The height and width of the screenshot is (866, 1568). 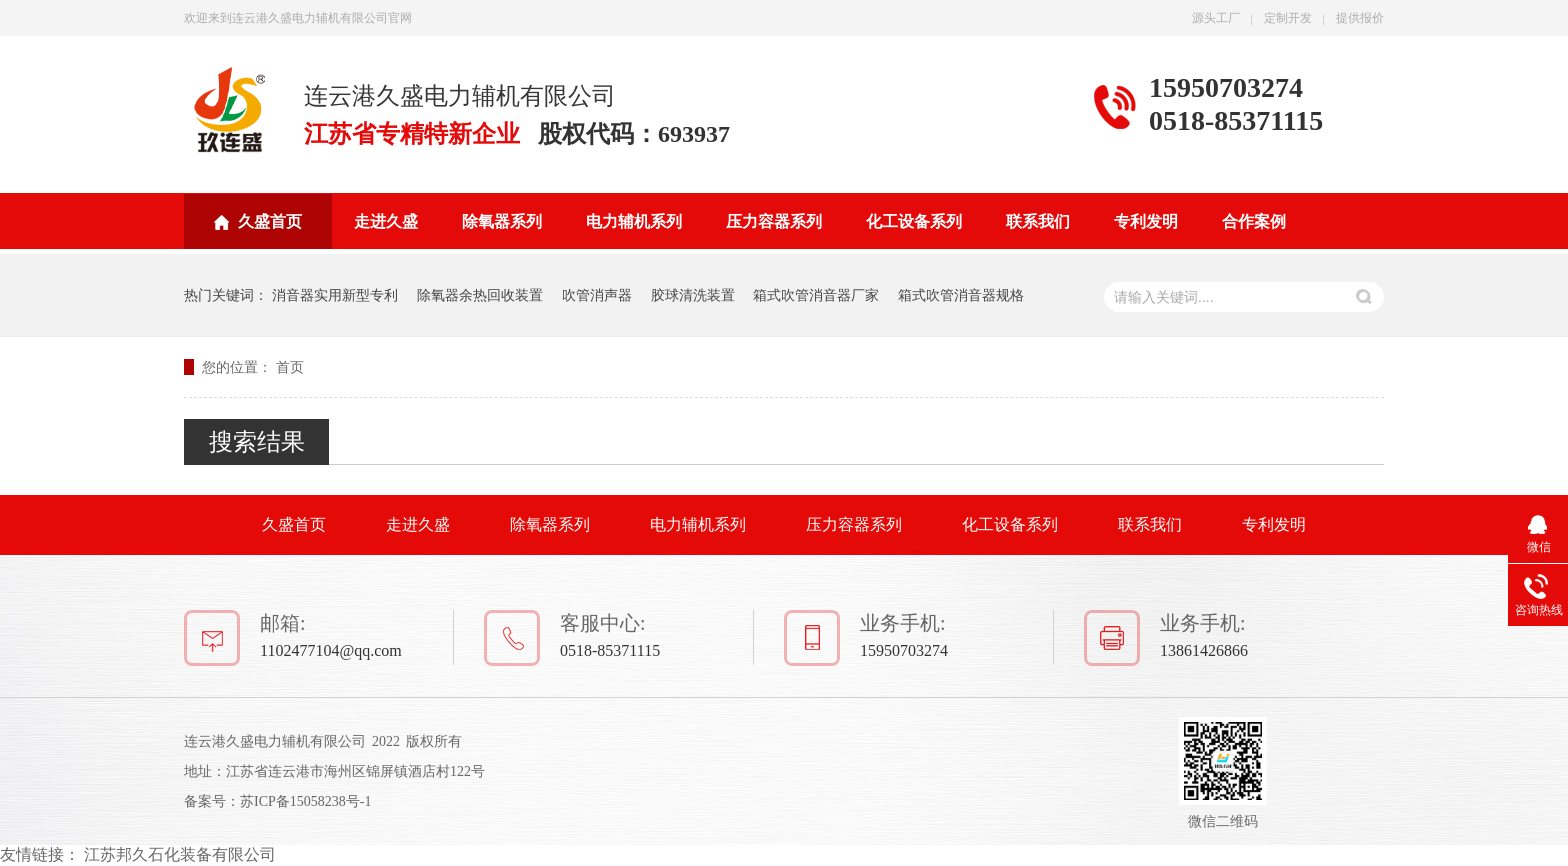 What do you see at coordinates (386, 221) in the screenshot?
I see `走进久盛` at bounding box center [386, 221].